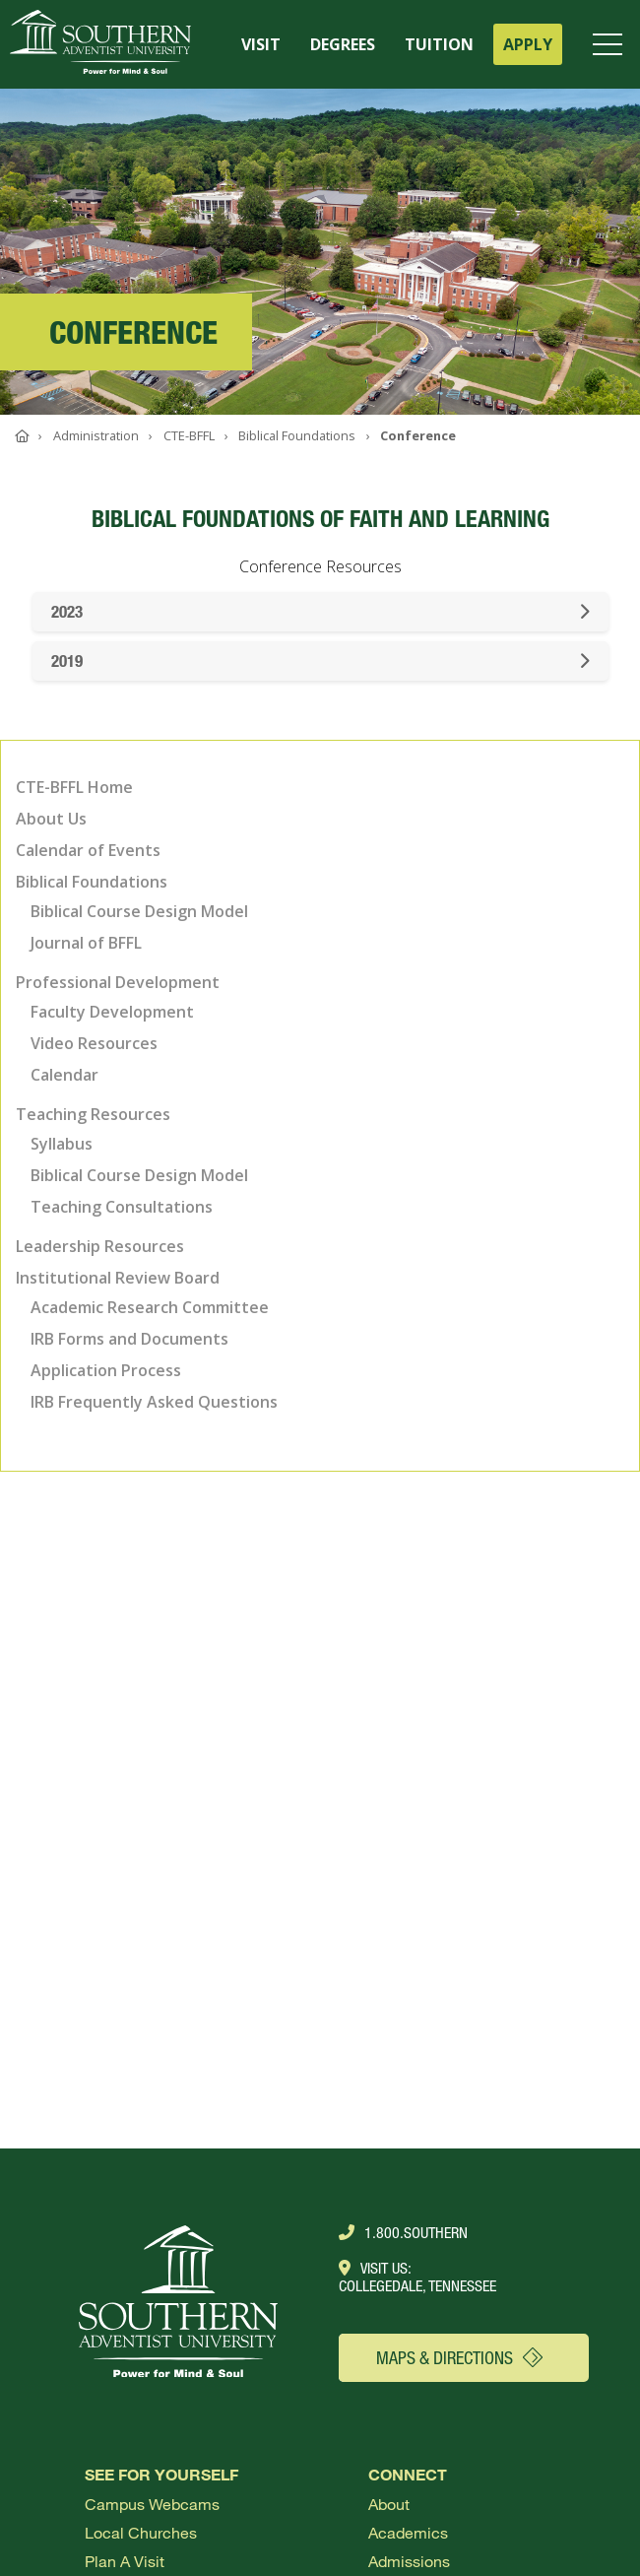 The image size is (640, 2576). Describe the element at coordinates (439, 44) in the screenshot. I see `TUITION` at that location.